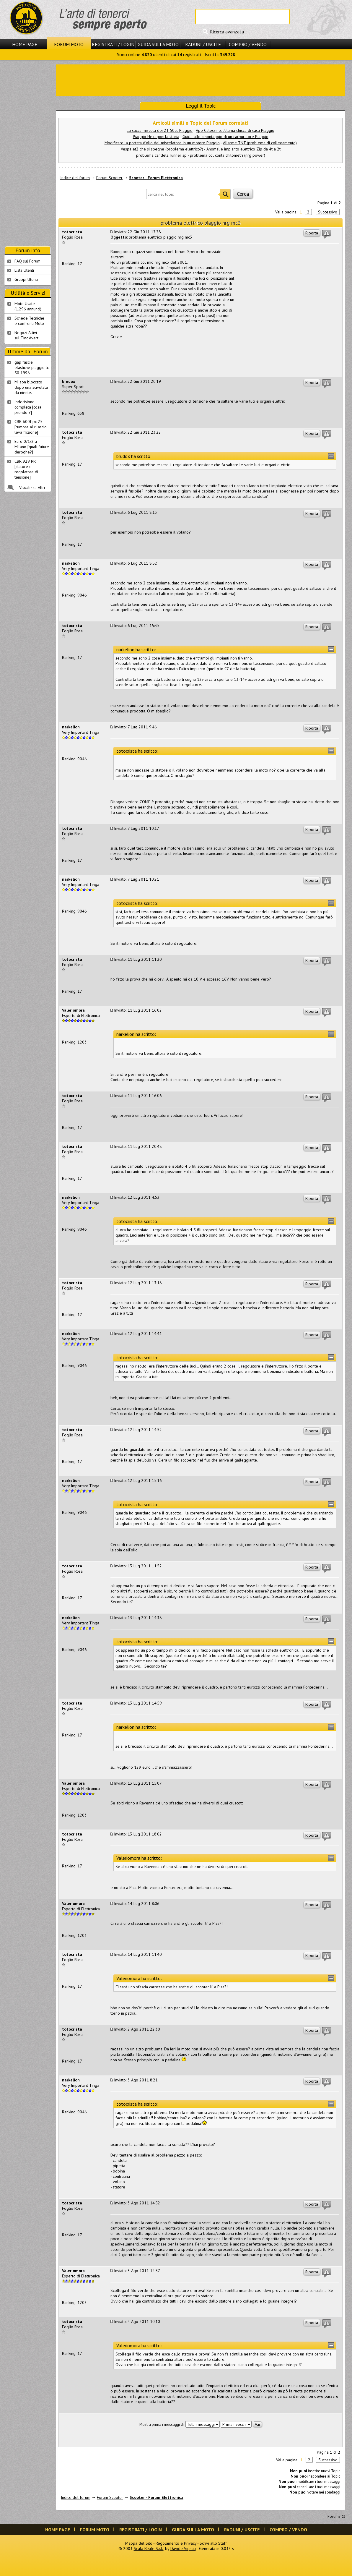 This screenshot has width=352, height=2576. What do you see at coordinates (243, 149) in the screenshot?
I see `Anomalie impianto elettrico Zip da 4t a 2t` at bounding box center [243, 149].